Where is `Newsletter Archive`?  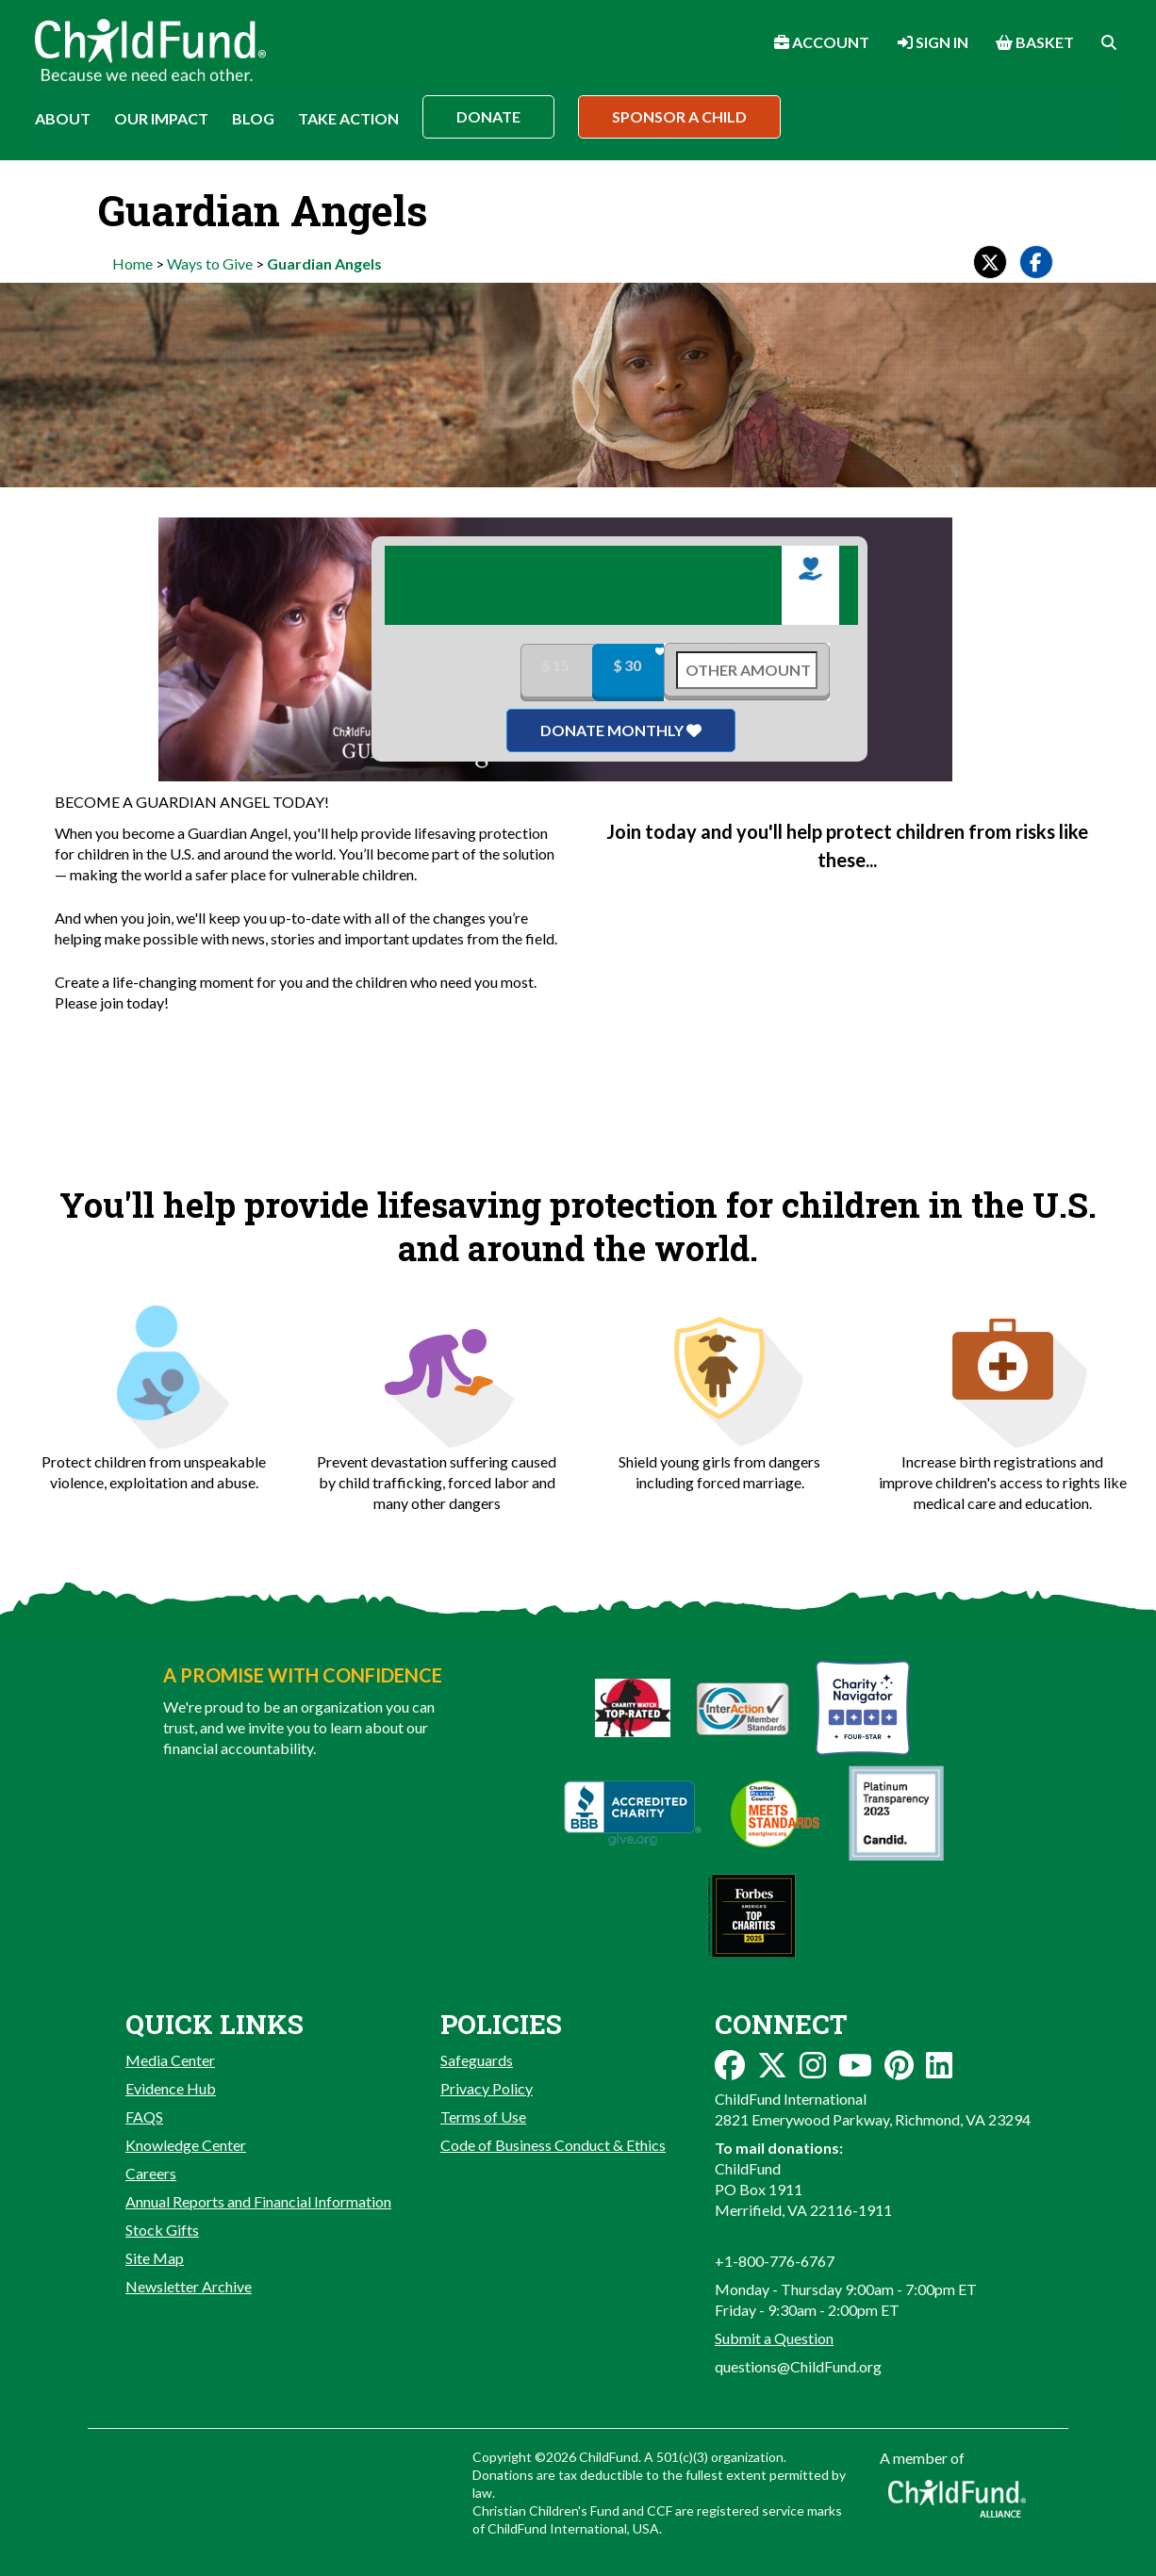 Newsletter Archive is located at coordinates (188, 2286).